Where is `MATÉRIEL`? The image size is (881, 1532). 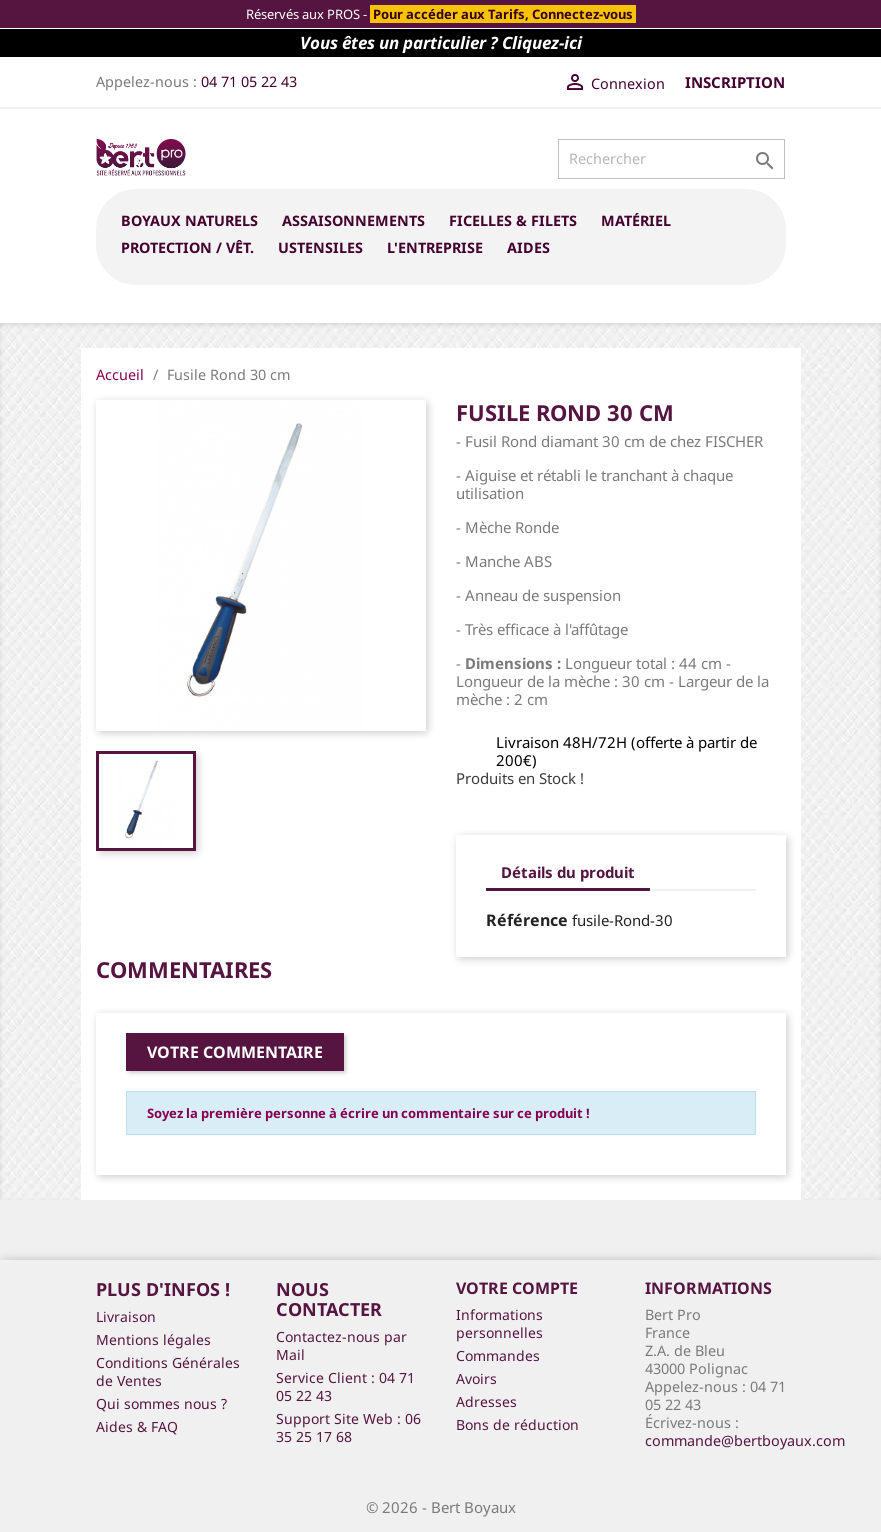
MATÉRIEL is located at coordinates (636, 220).